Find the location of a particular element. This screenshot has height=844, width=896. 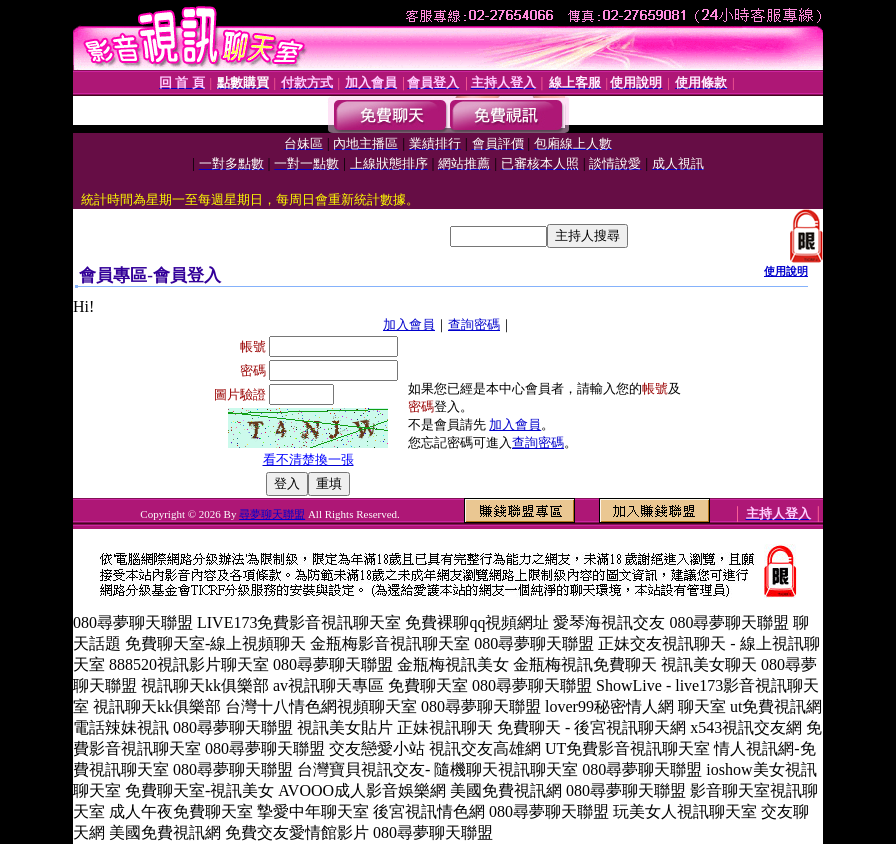

加入會員 is located at coordinates (409, 324).